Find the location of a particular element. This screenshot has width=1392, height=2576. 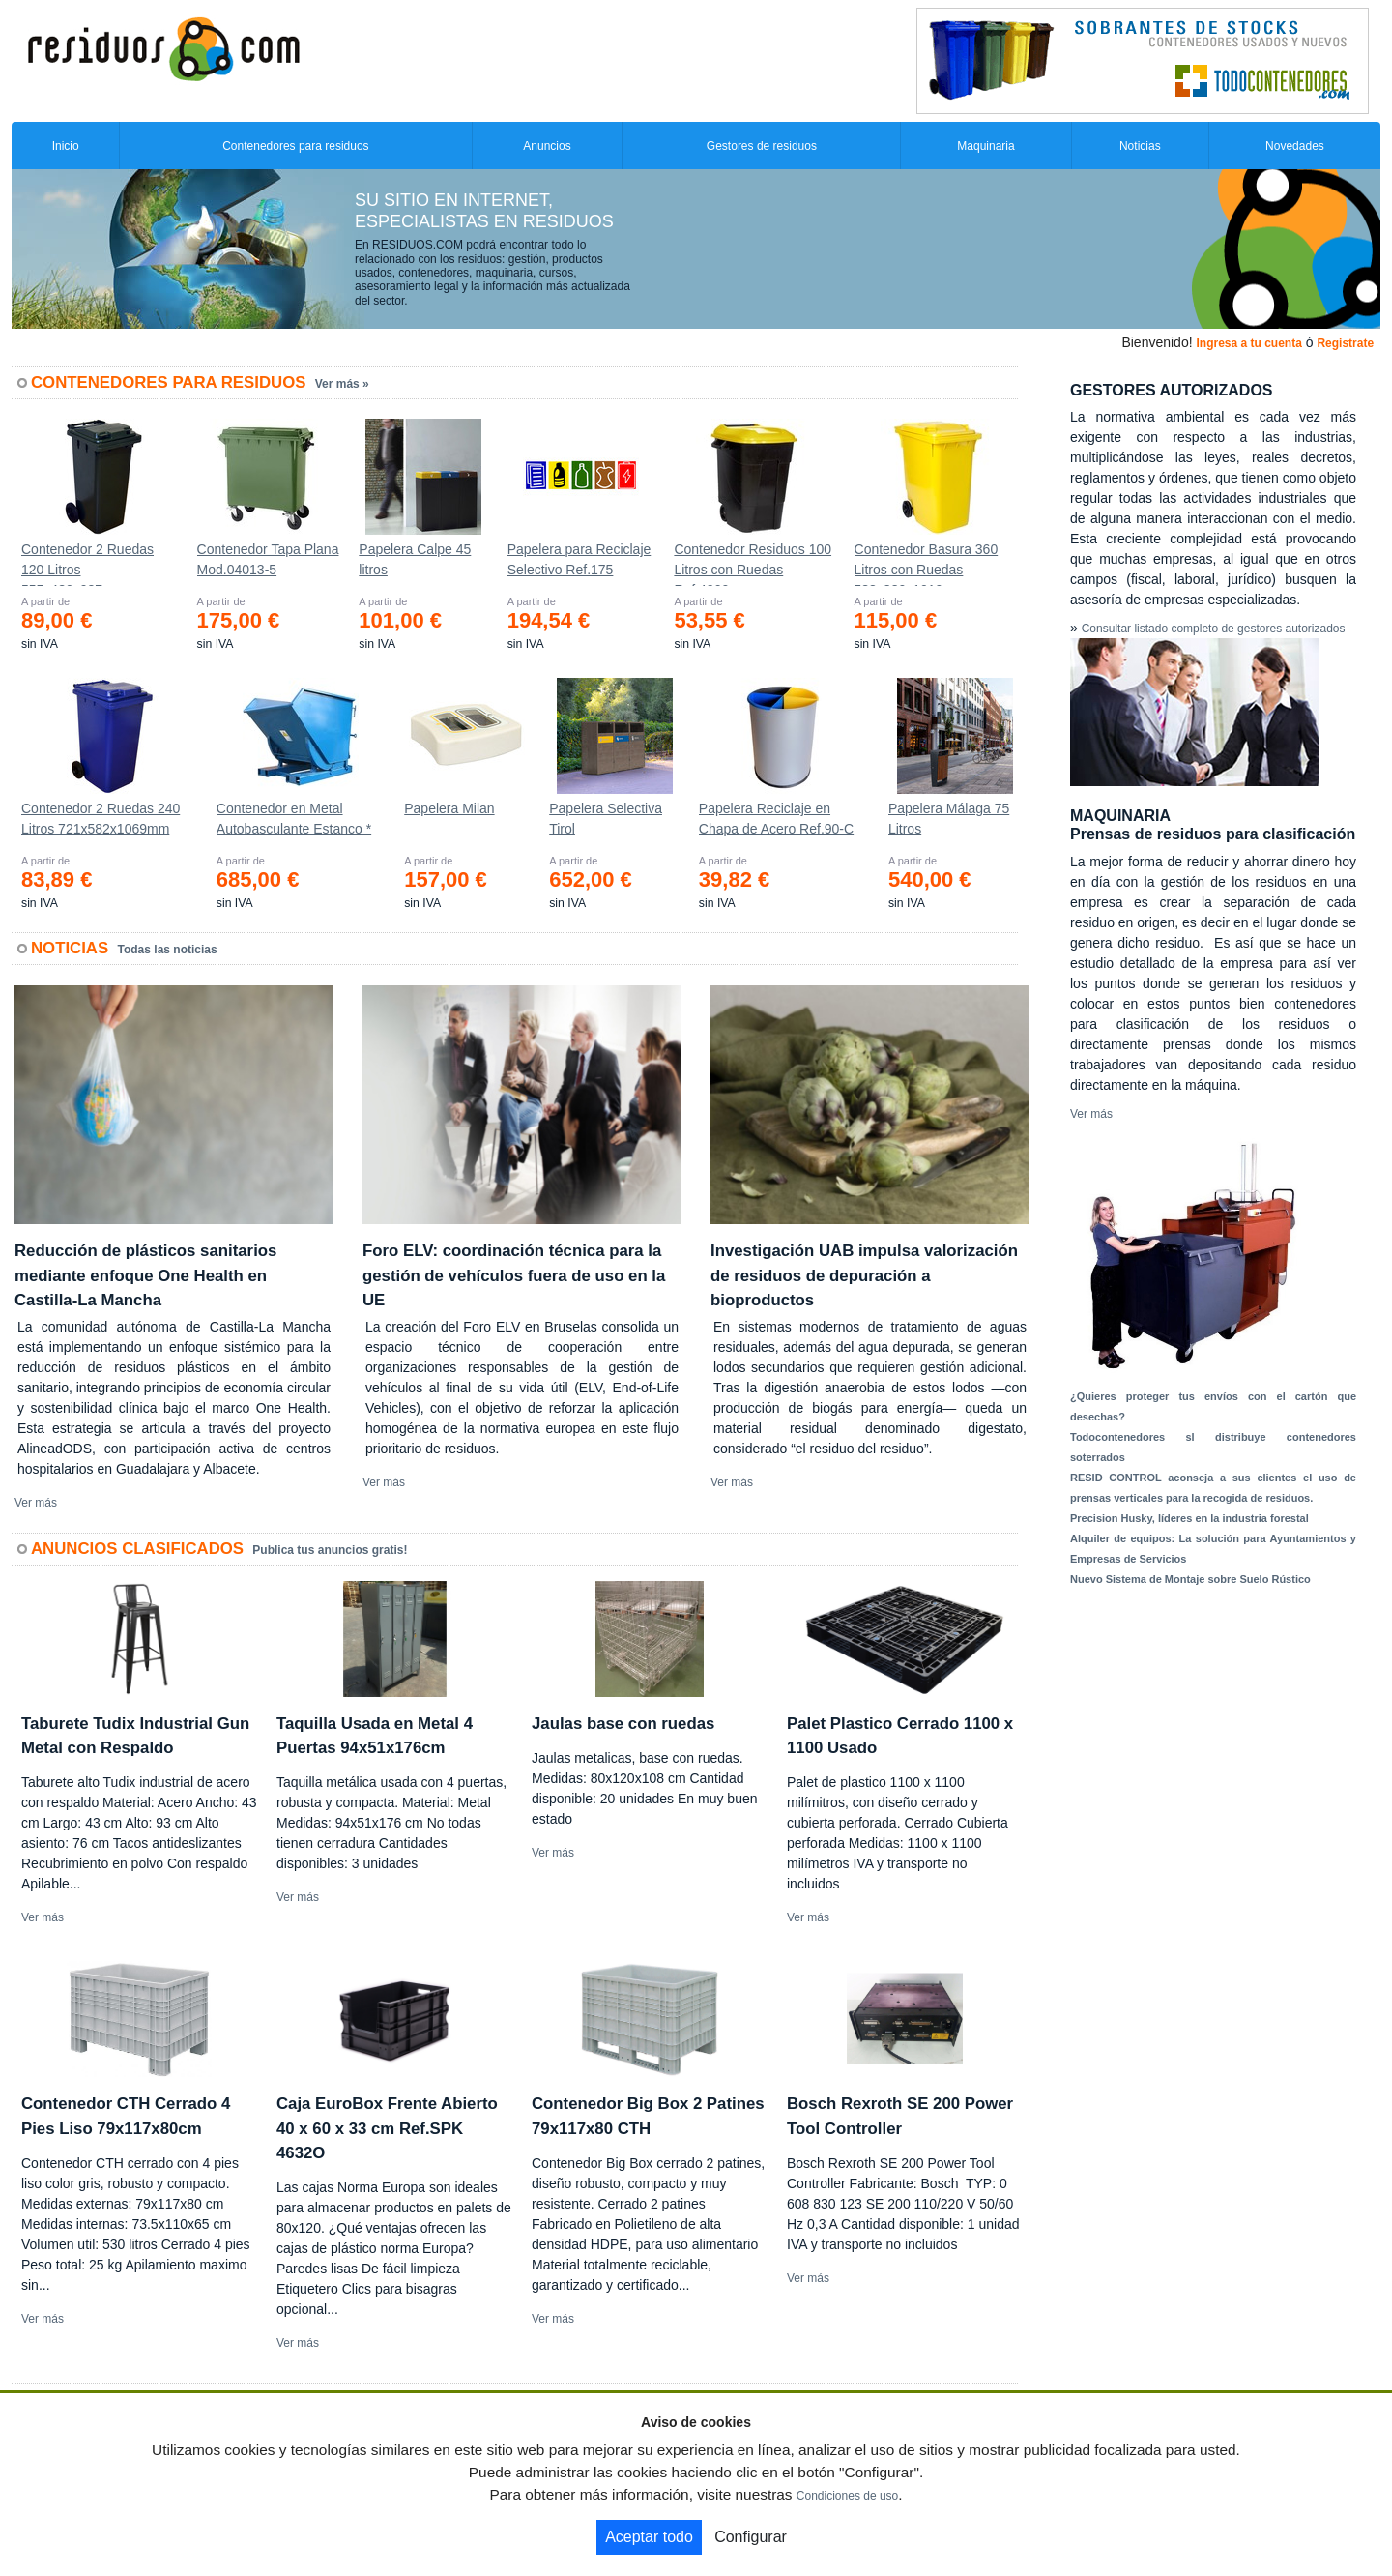

Anuncios is located at coordinates (546, 146).